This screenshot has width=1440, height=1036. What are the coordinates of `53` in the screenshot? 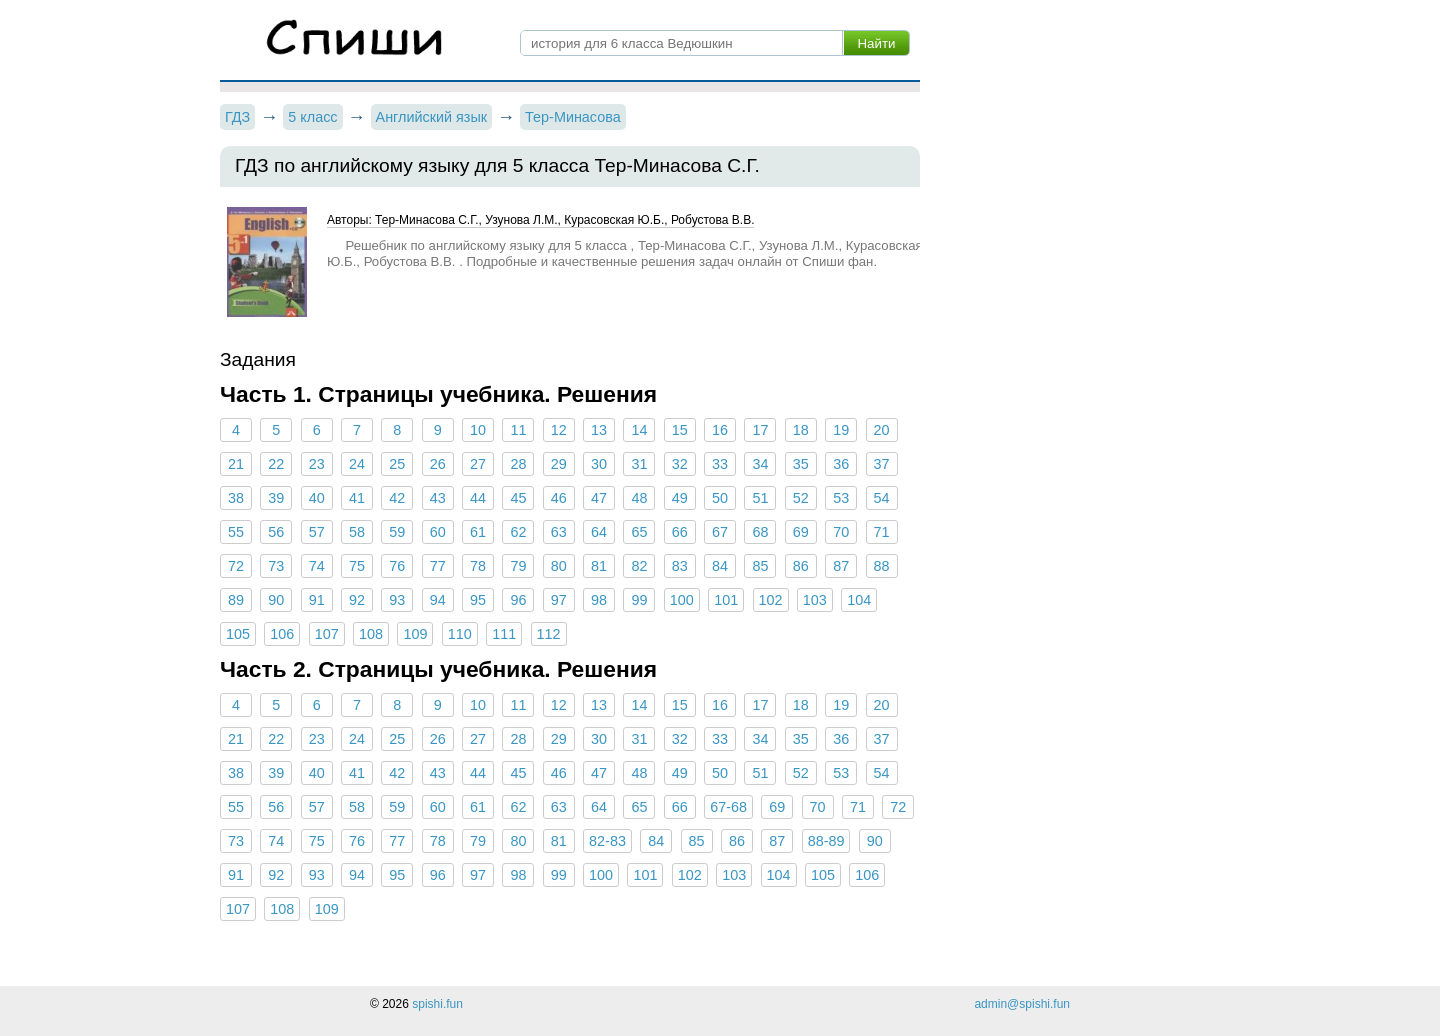 It's located at (841, 498).